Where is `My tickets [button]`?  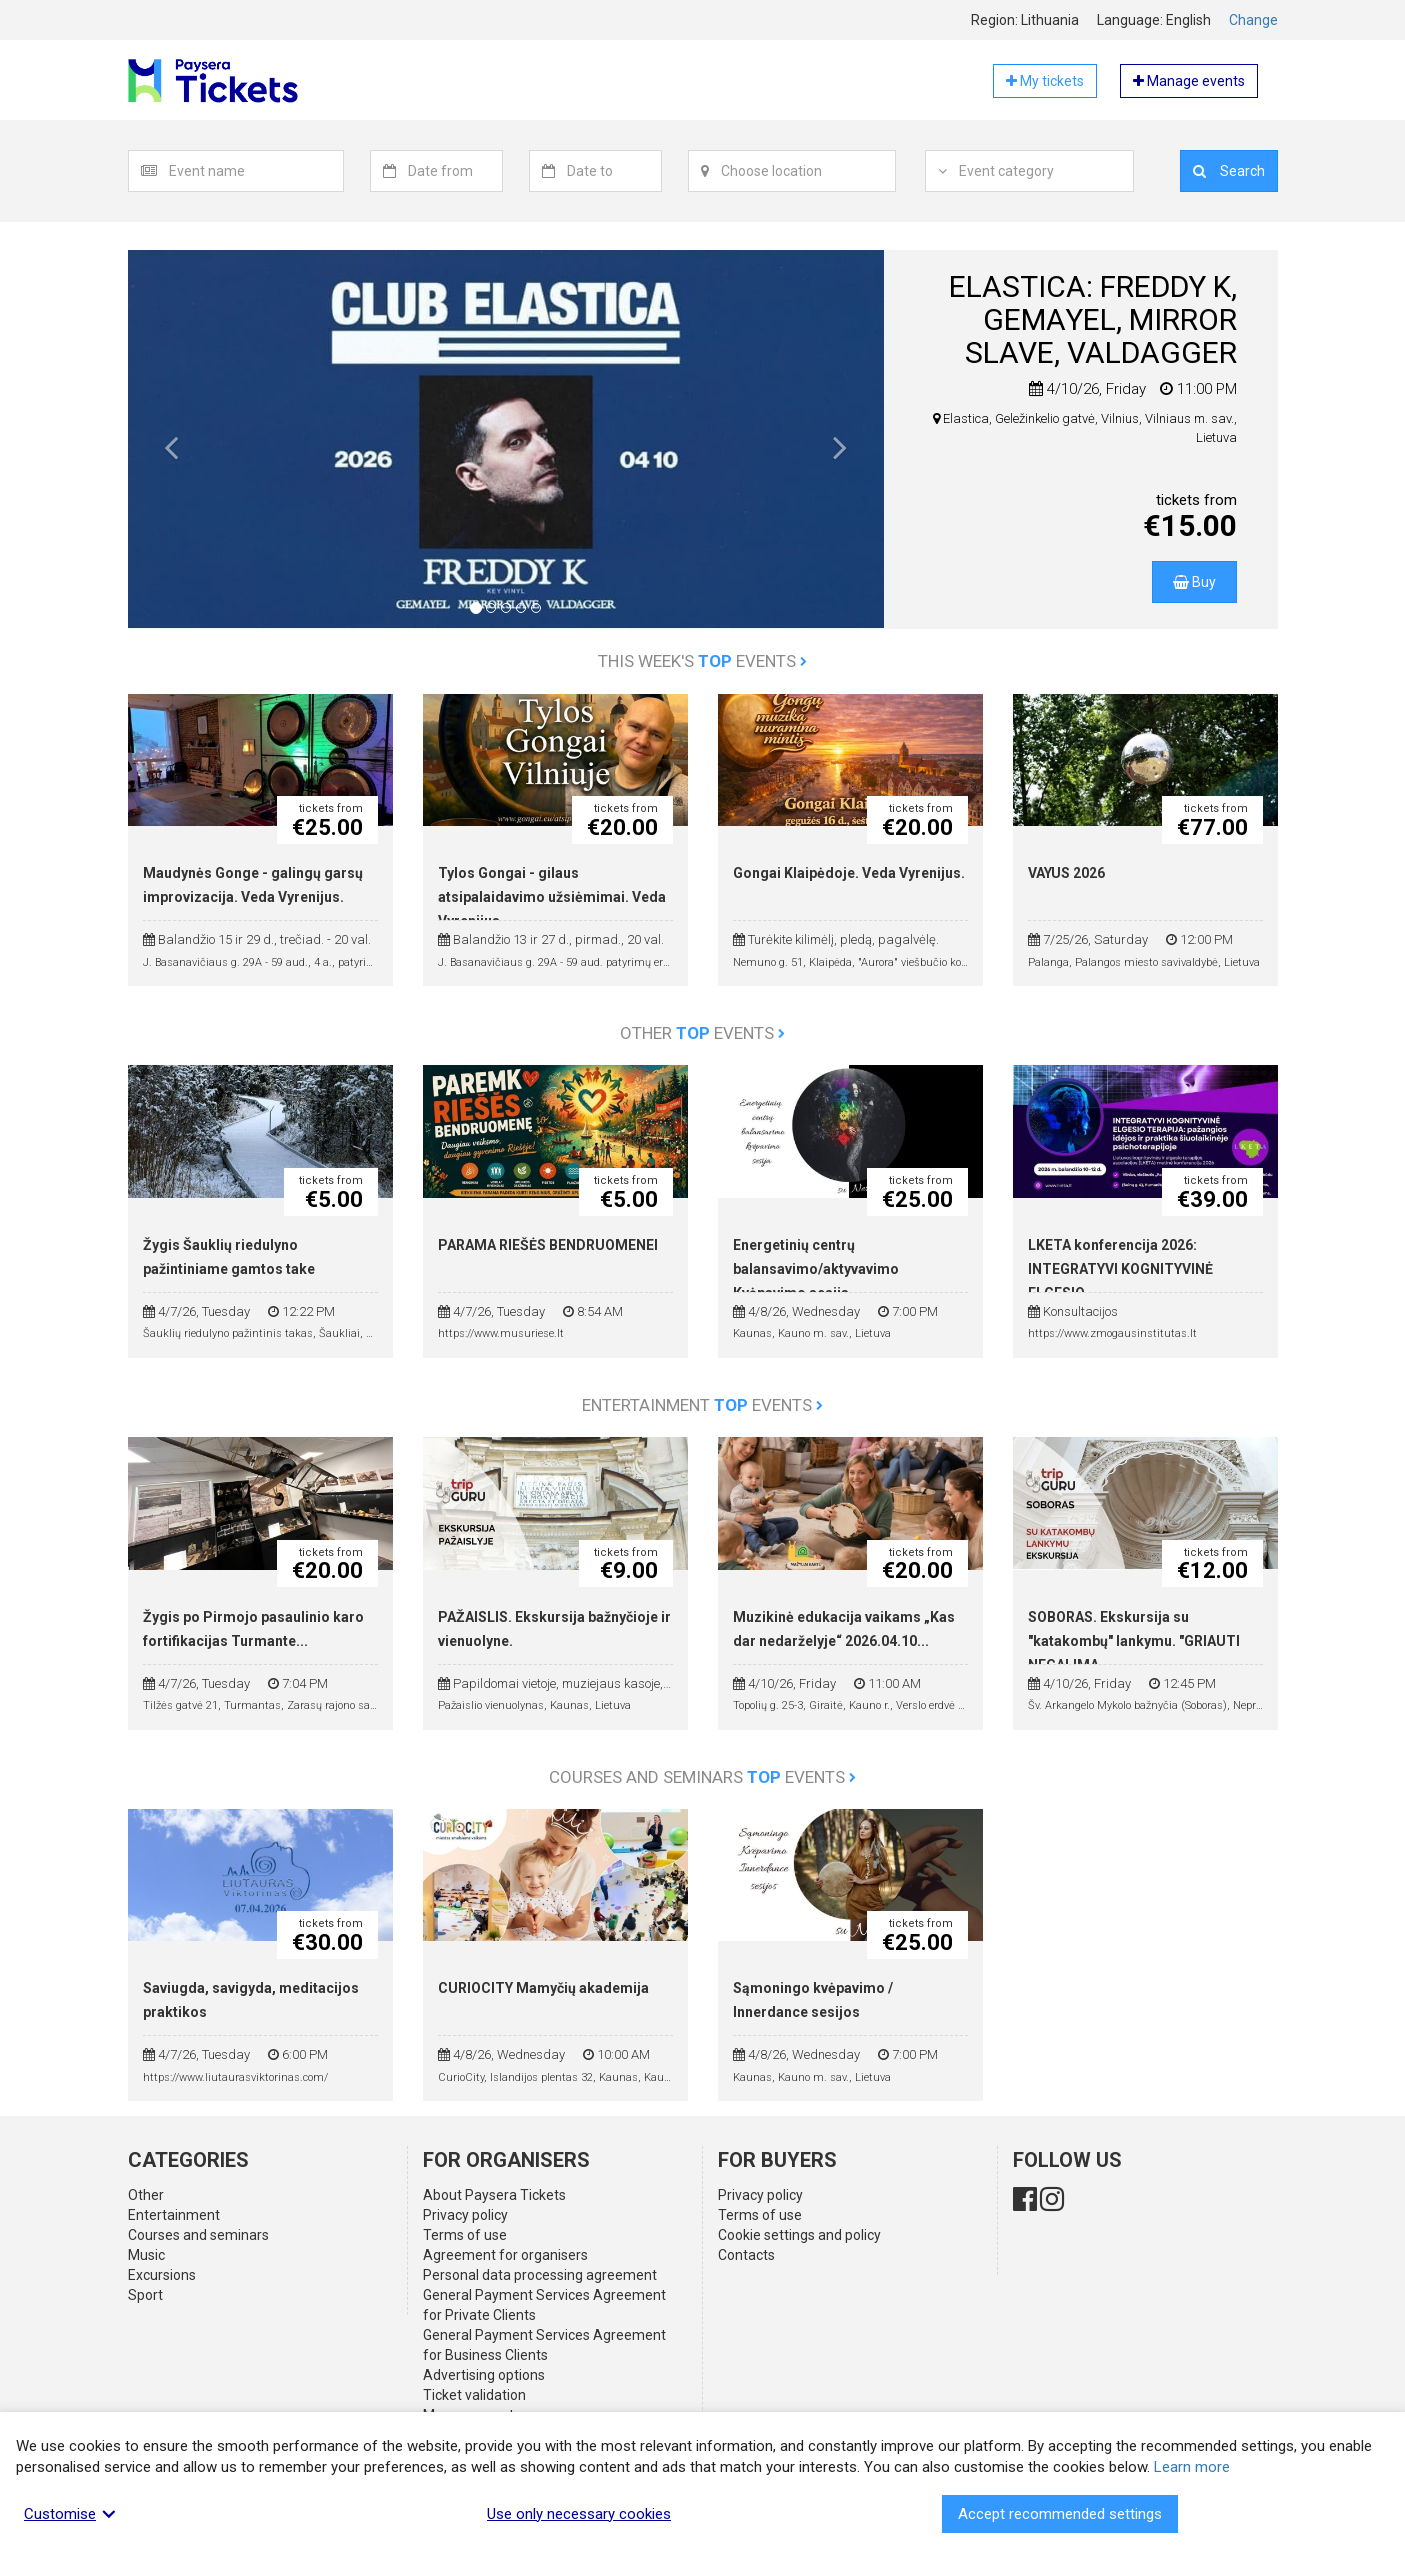 My tickets [button] is located at coordinates (1045, 81).